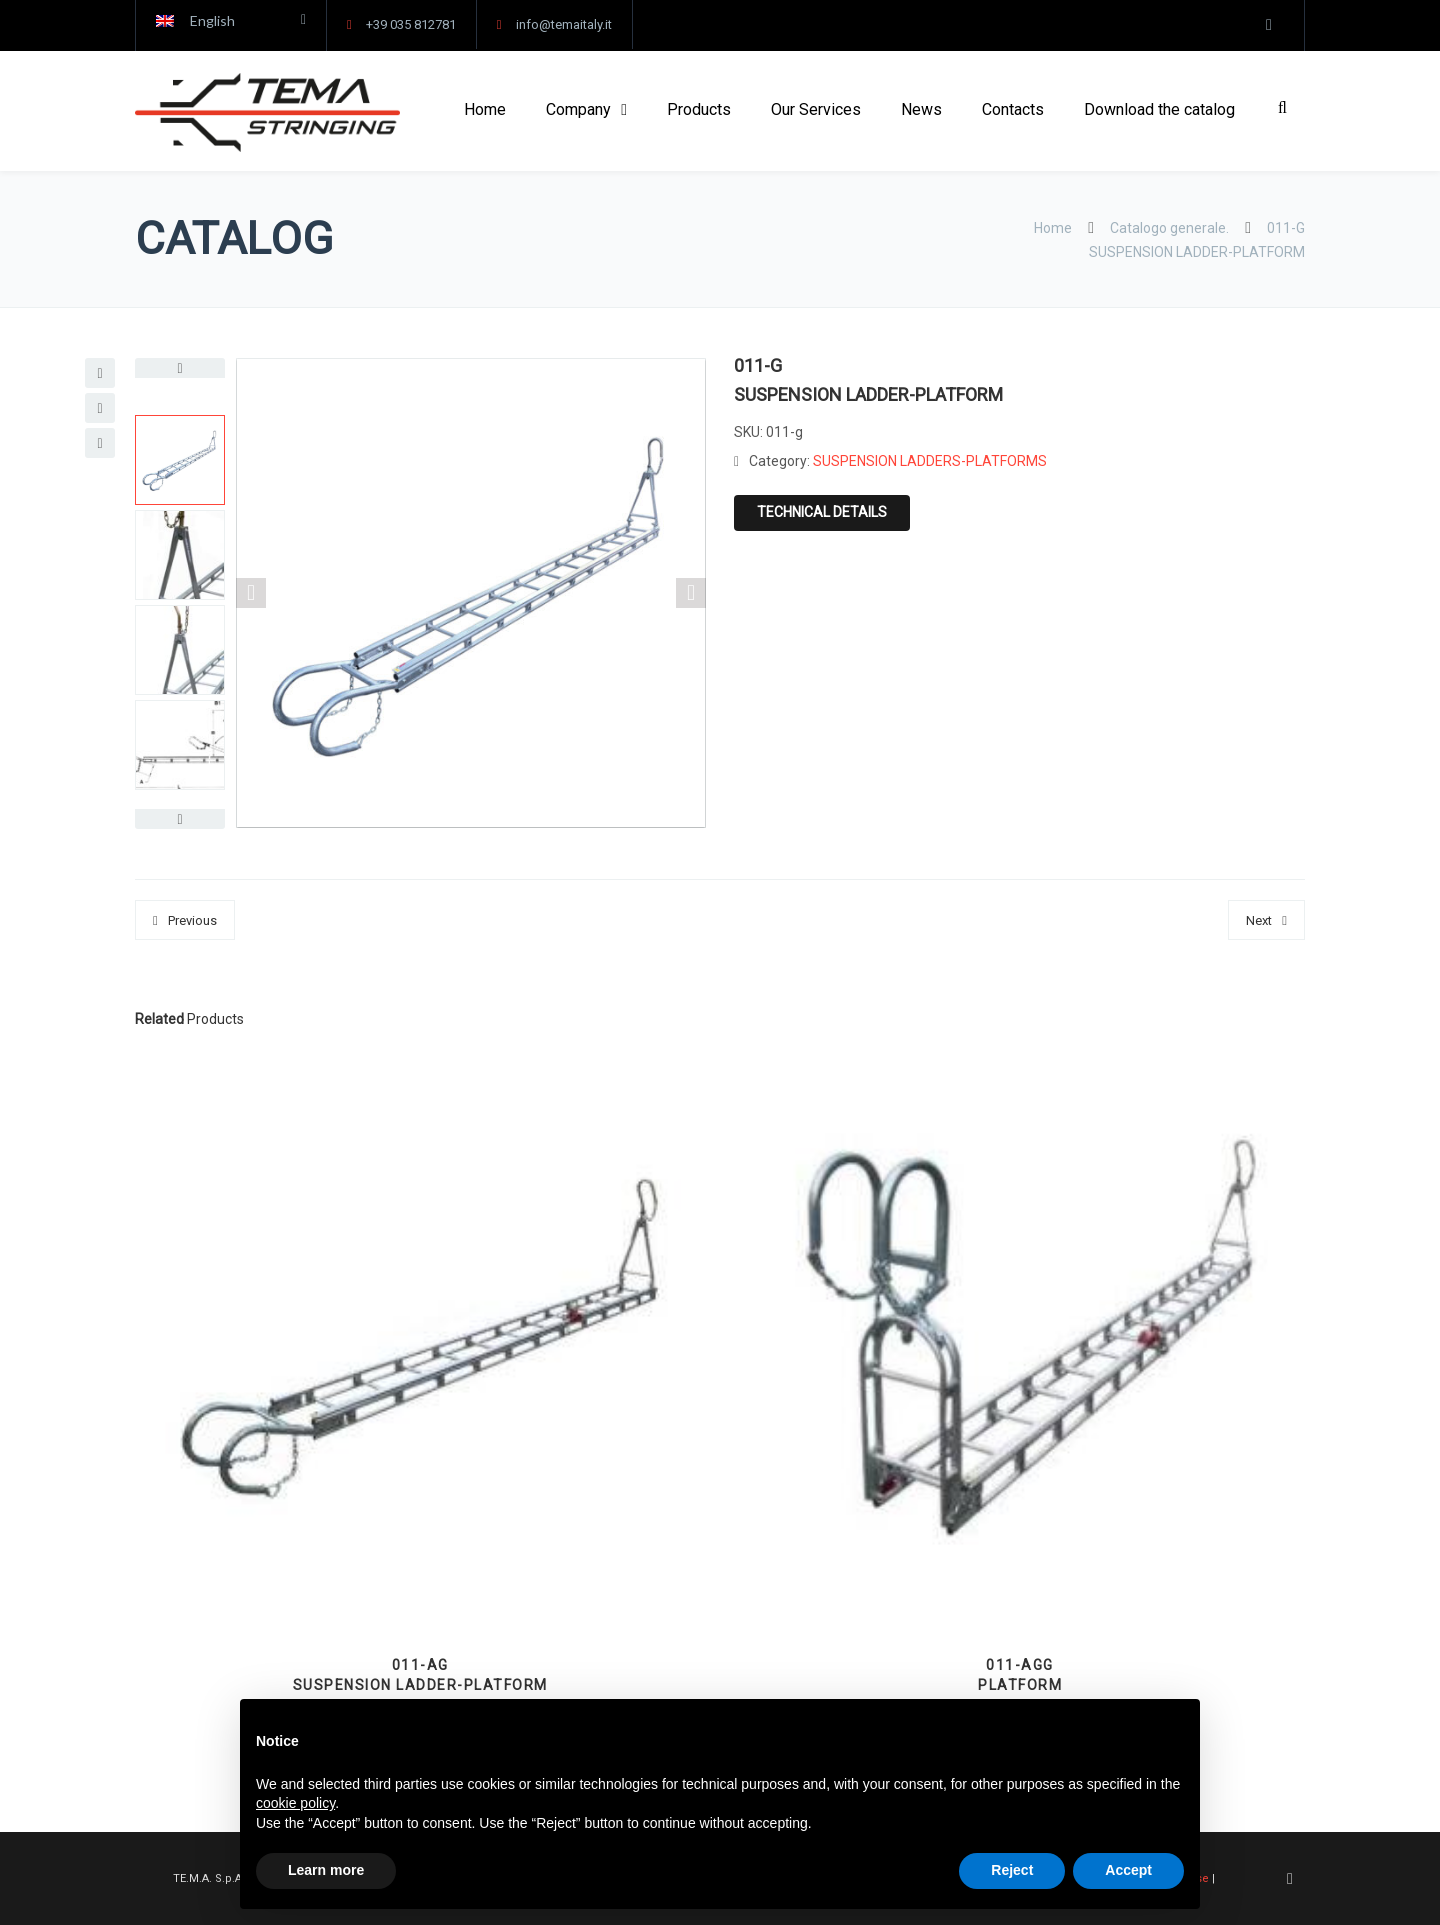 This screenshot has height=1925, width=1440. Describe the element at coordinates (1012, 1870) in the screenshot. I see `Reject [button]` at that location.